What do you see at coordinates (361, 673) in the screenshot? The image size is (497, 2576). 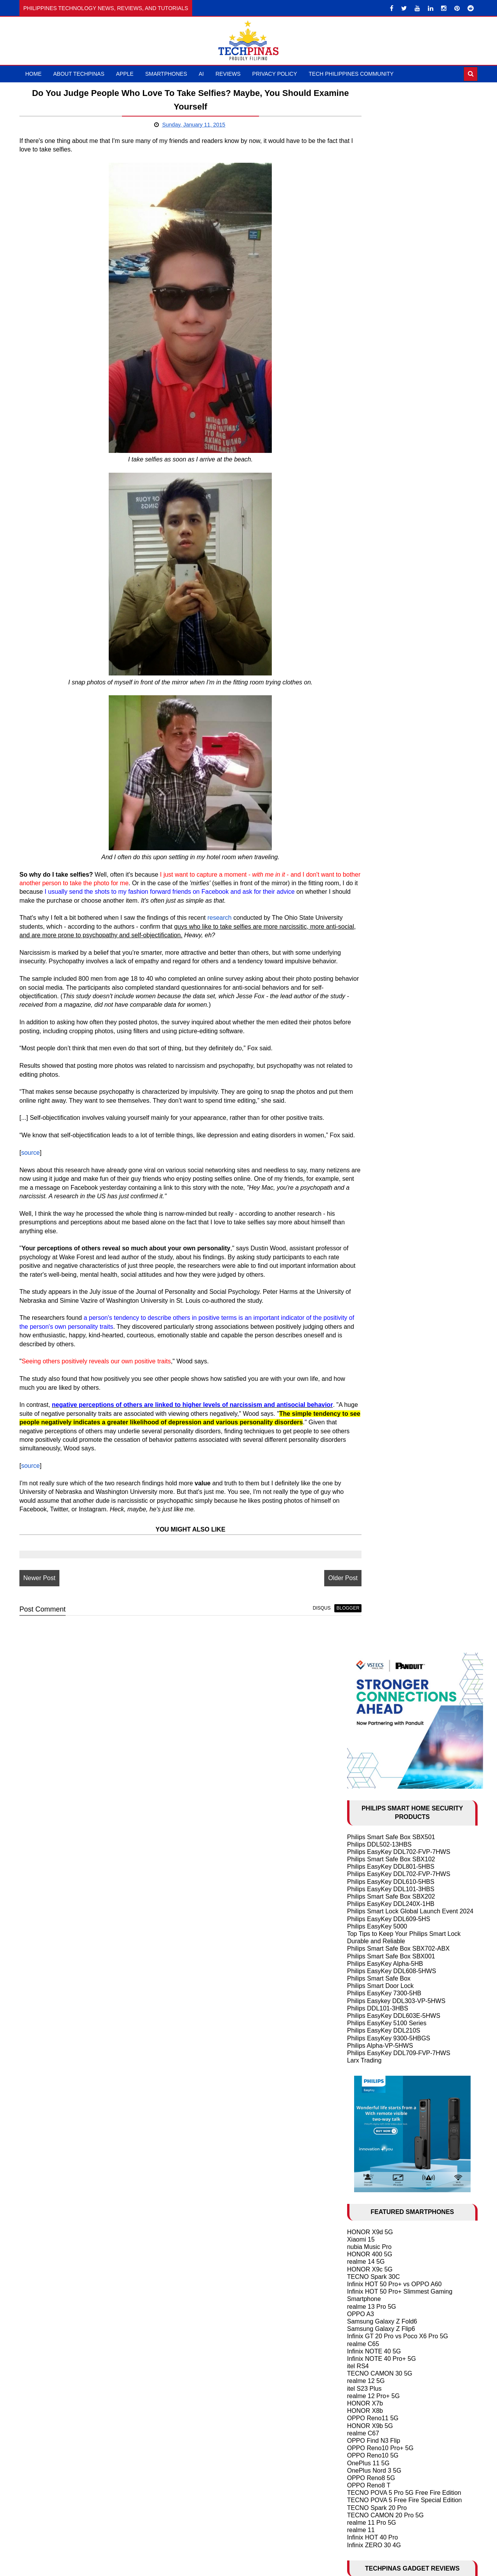 I see `Xiaomi 15` at bounding box center [361, 673].